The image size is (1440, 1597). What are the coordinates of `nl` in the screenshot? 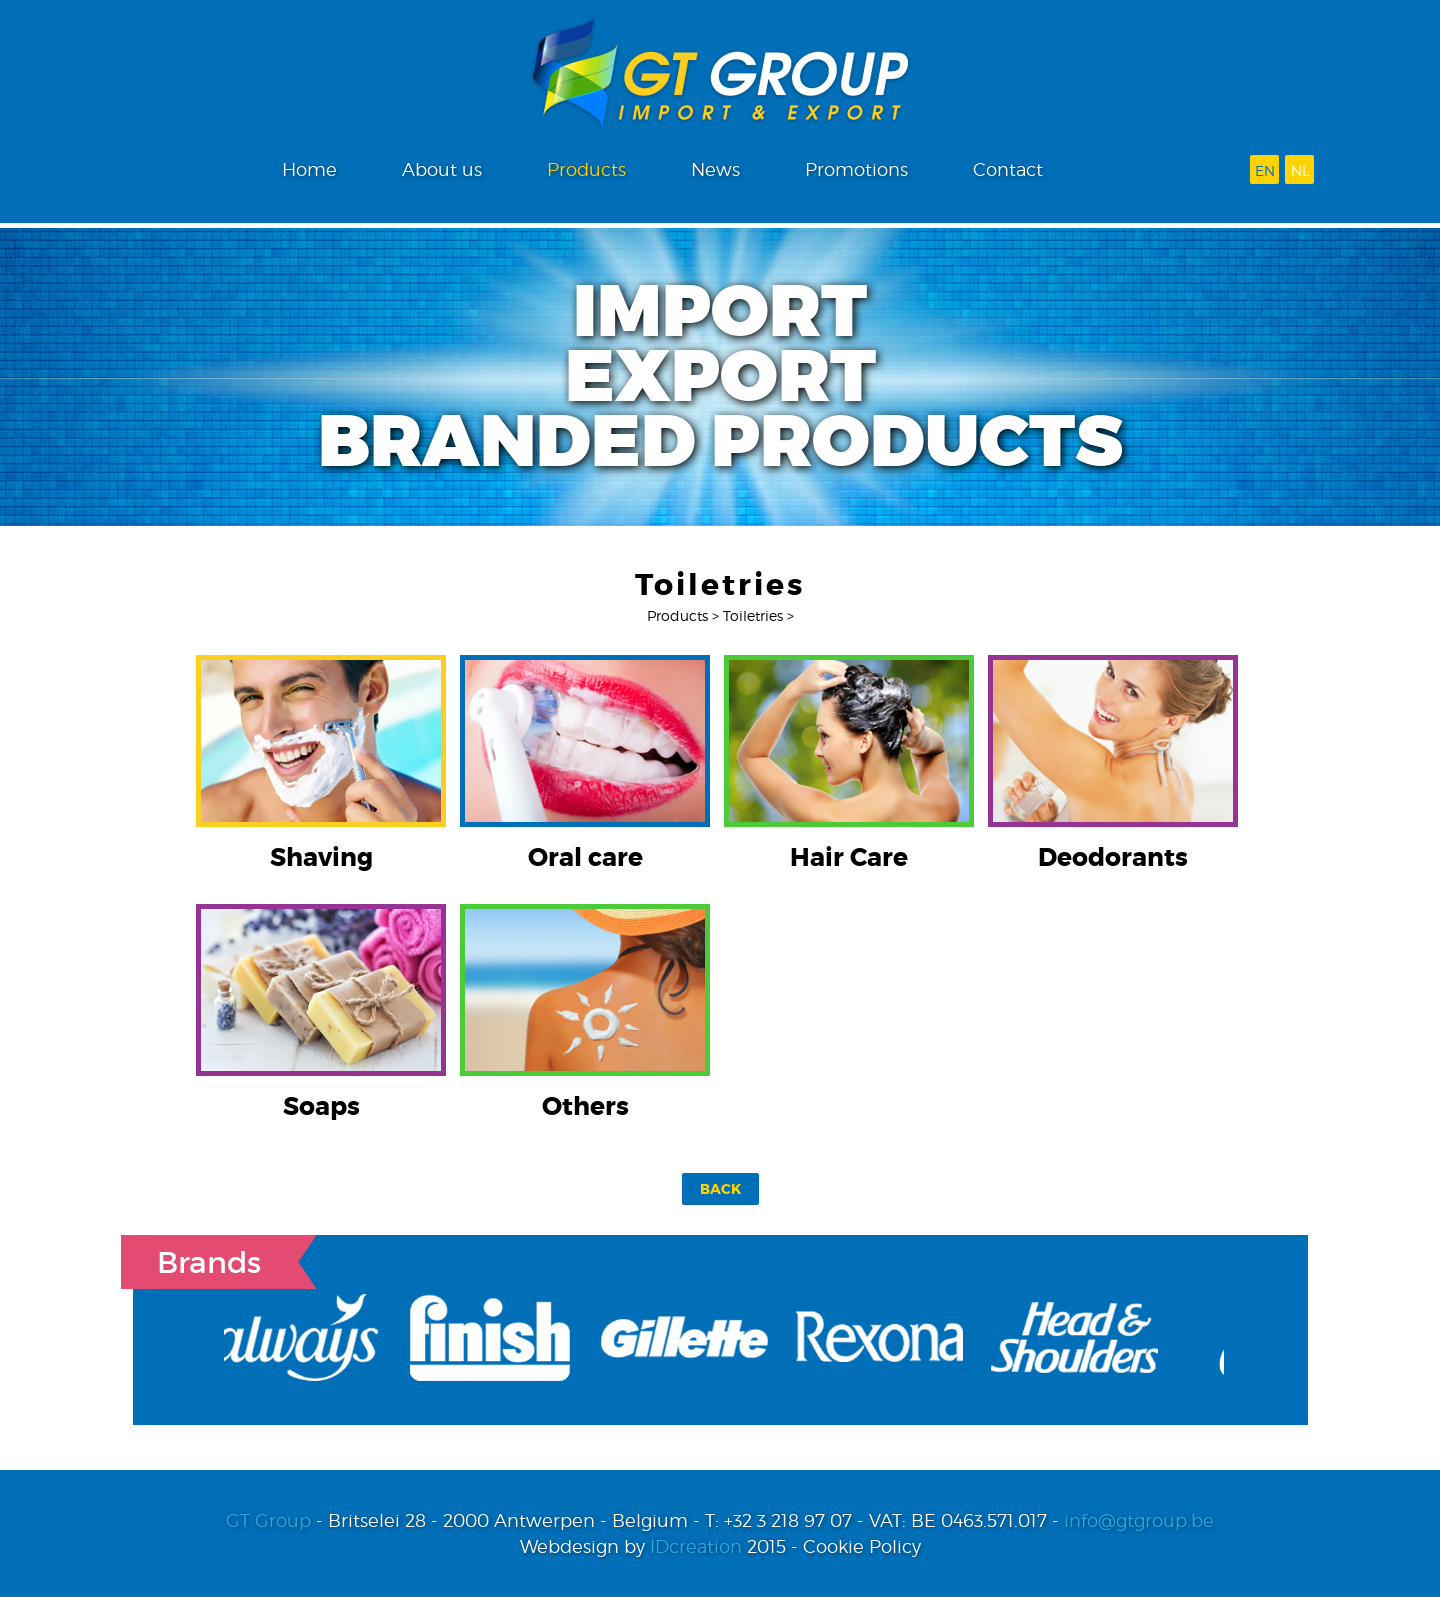 It's located at (1300, 170).